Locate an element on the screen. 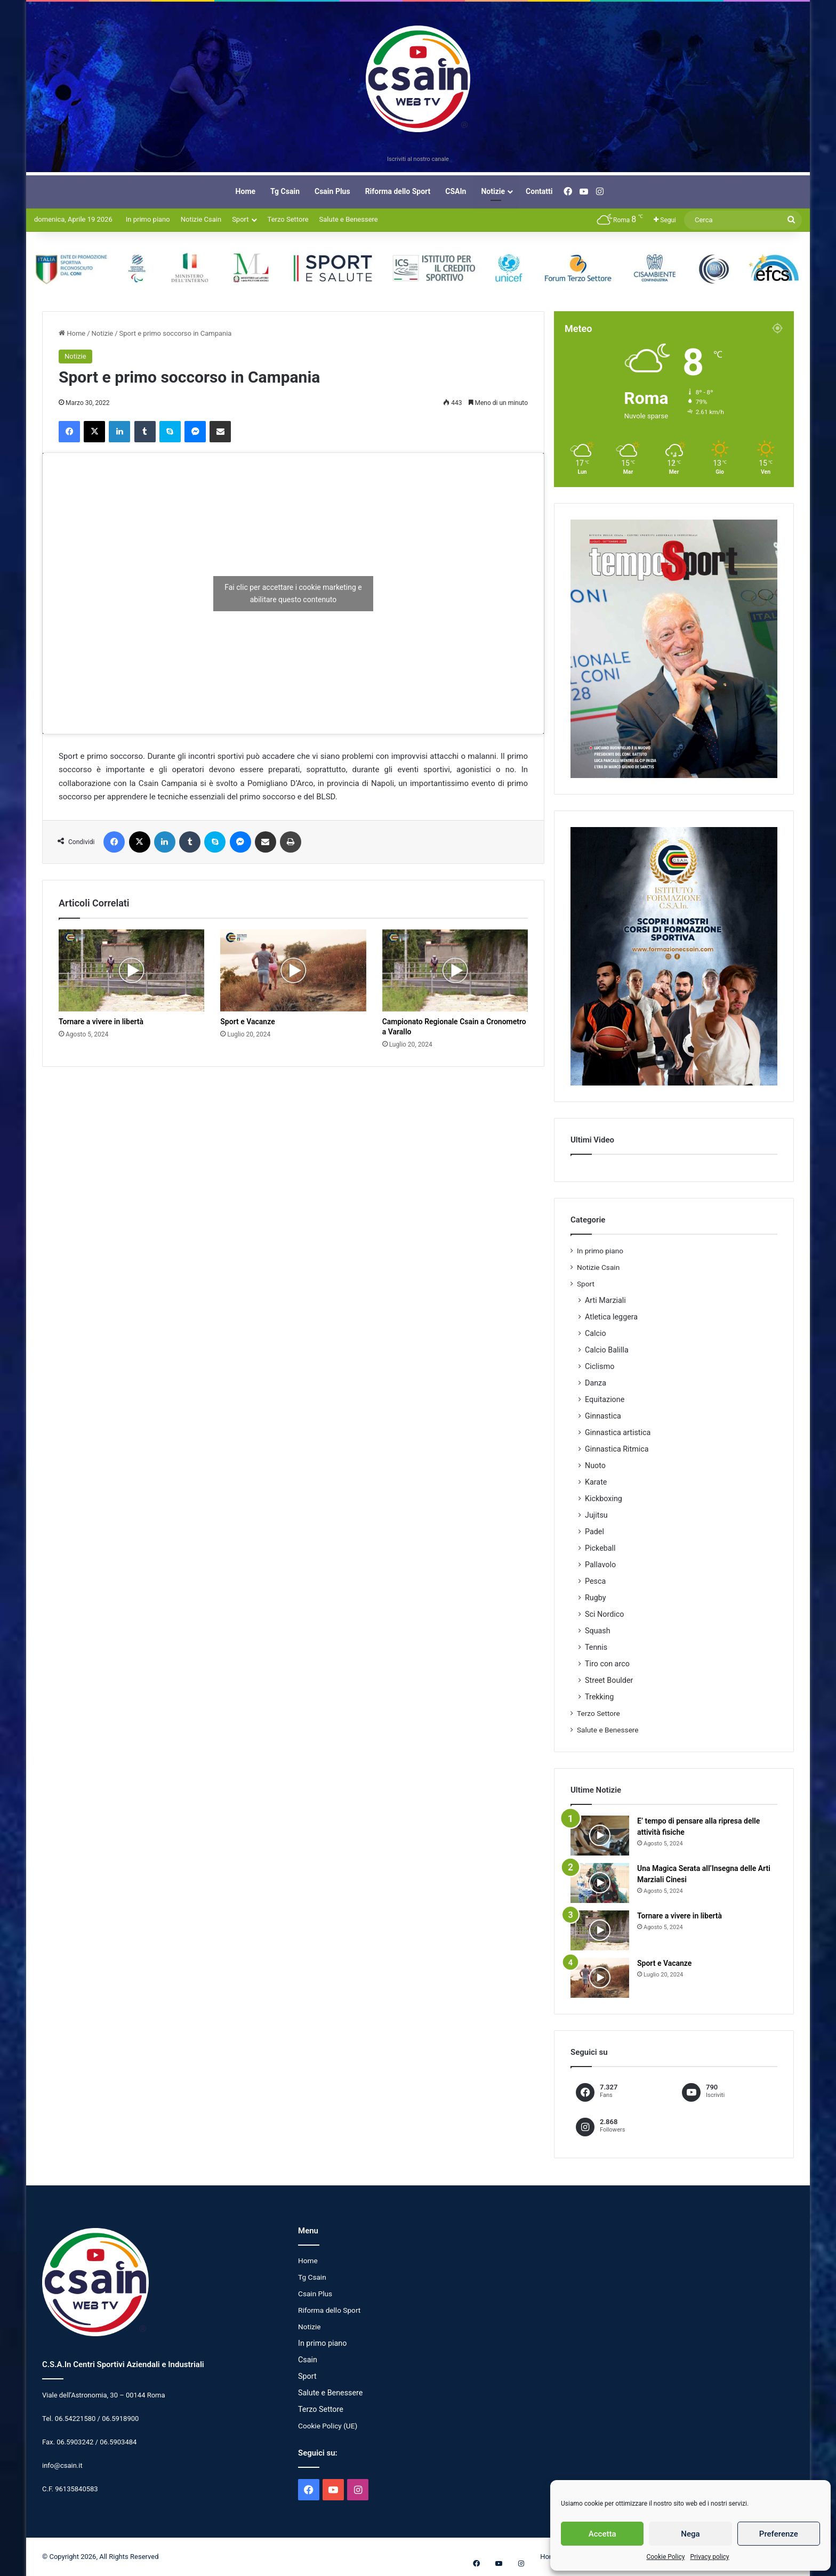 This screenshot has width=836, height=2576. Salute e Benessere is located at coordinates (348, 219).